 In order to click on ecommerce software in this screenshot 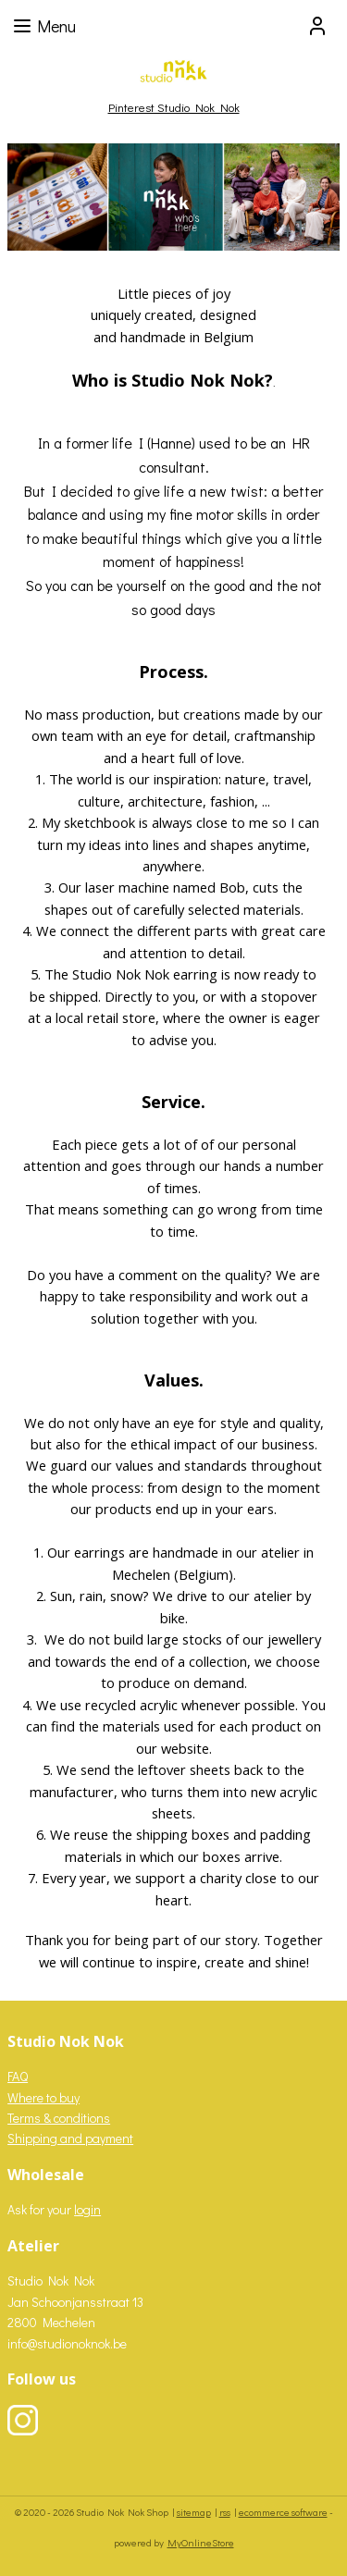, I will do `click(283, 2512)`.